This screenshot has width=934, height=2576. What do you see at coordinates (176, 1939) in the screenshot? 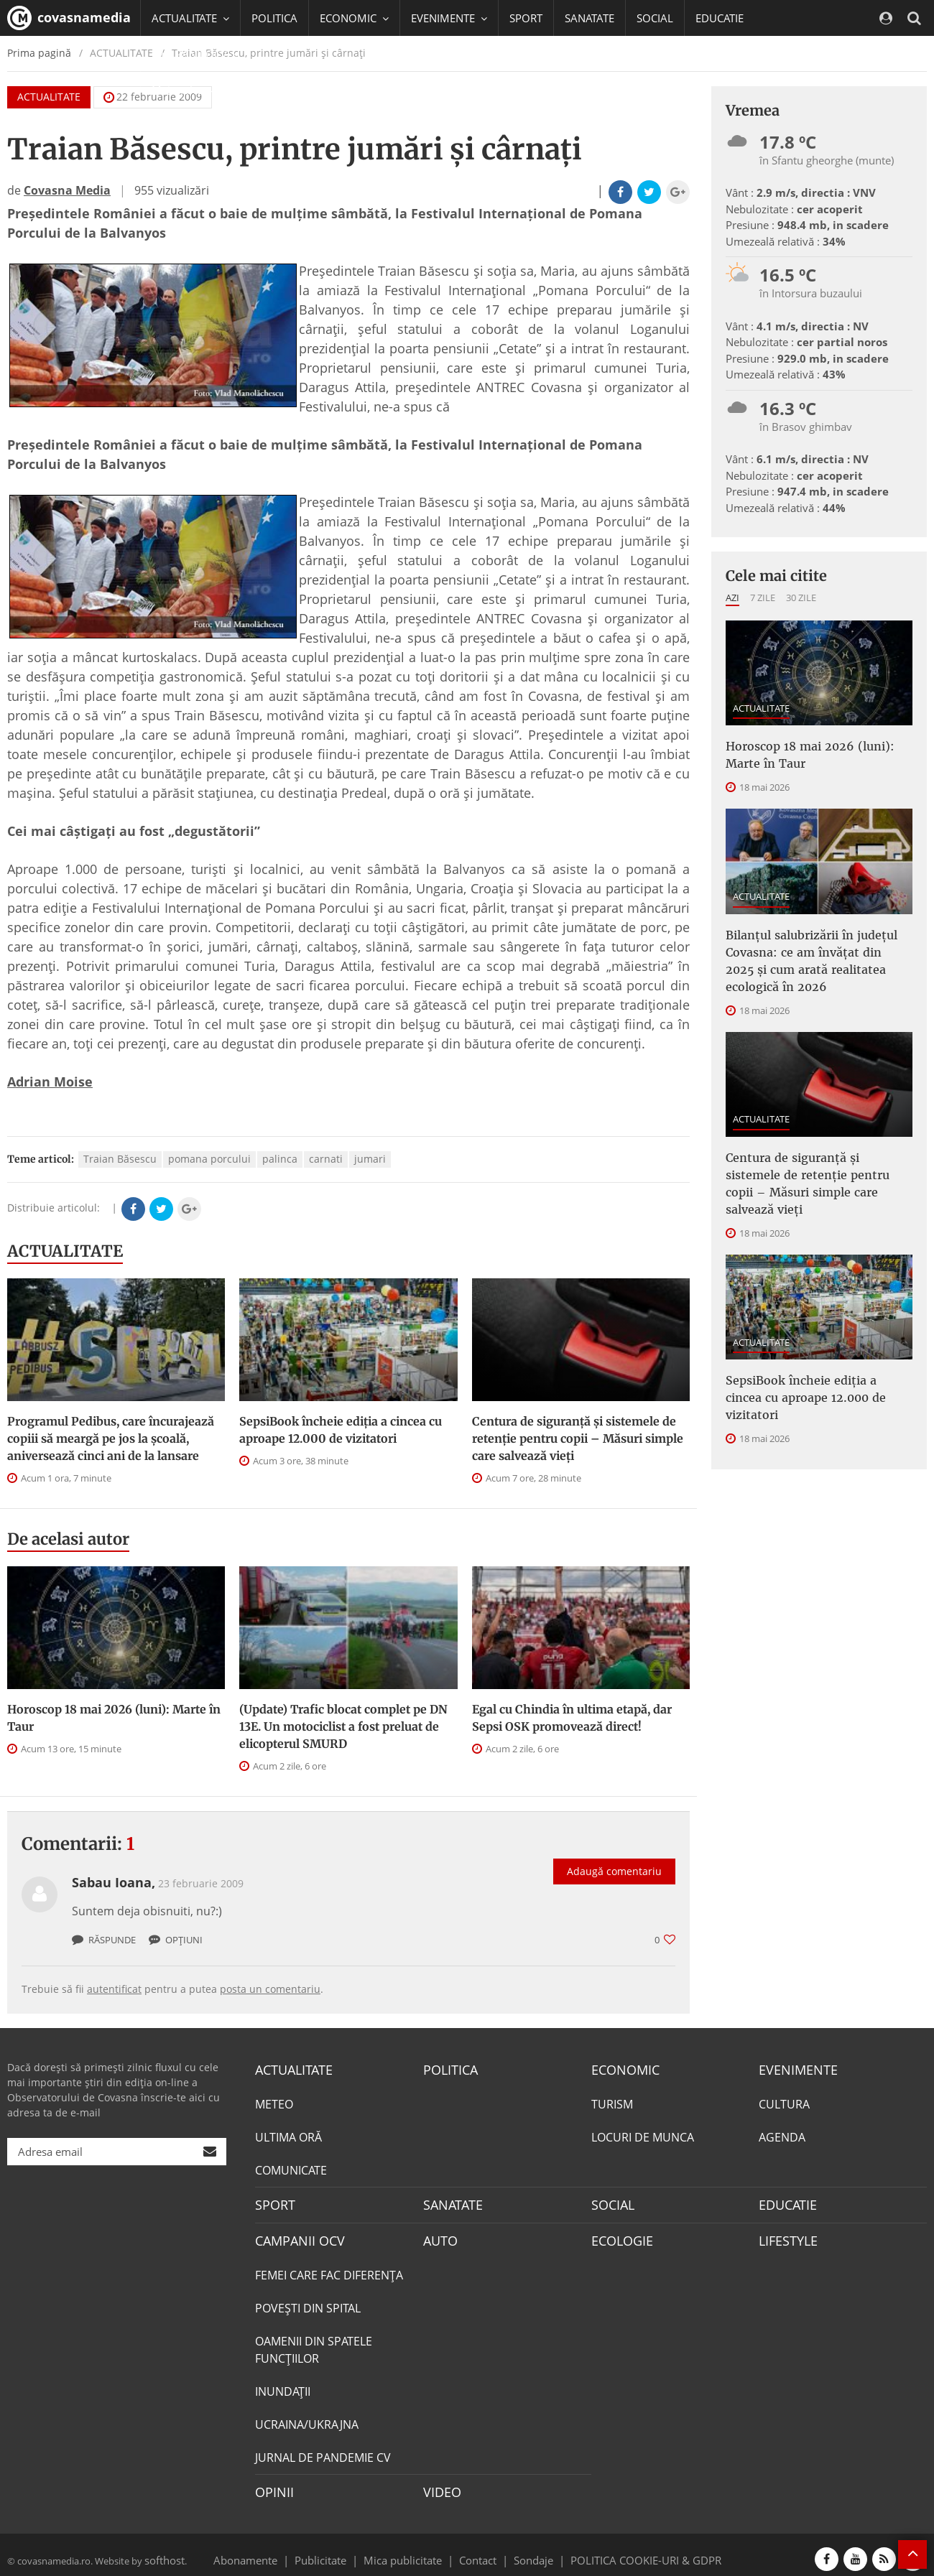
I see `Opțiuni [button]` at bounding box center [176, 1939].